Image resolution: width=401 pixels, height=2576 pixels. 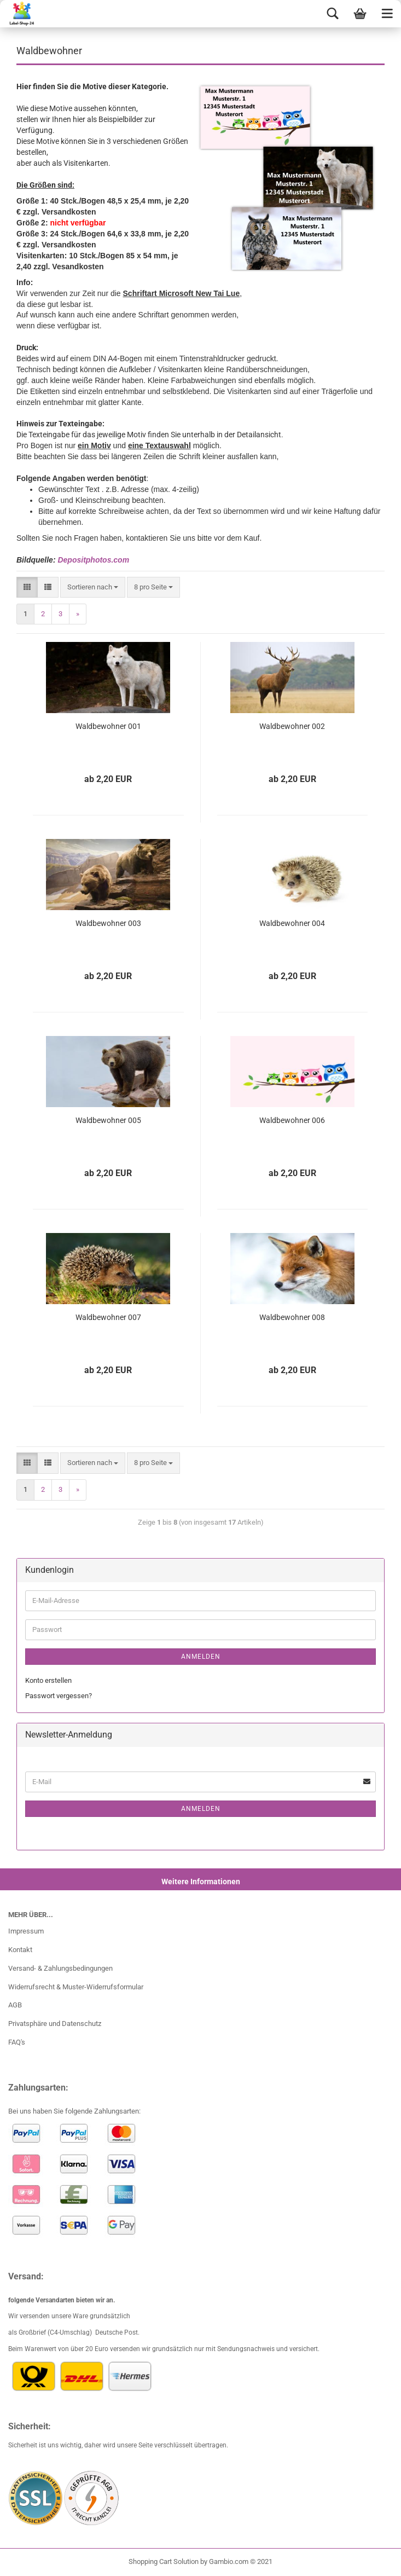 I want to click on Waldbewohner 001, so click(x=108, y=726).